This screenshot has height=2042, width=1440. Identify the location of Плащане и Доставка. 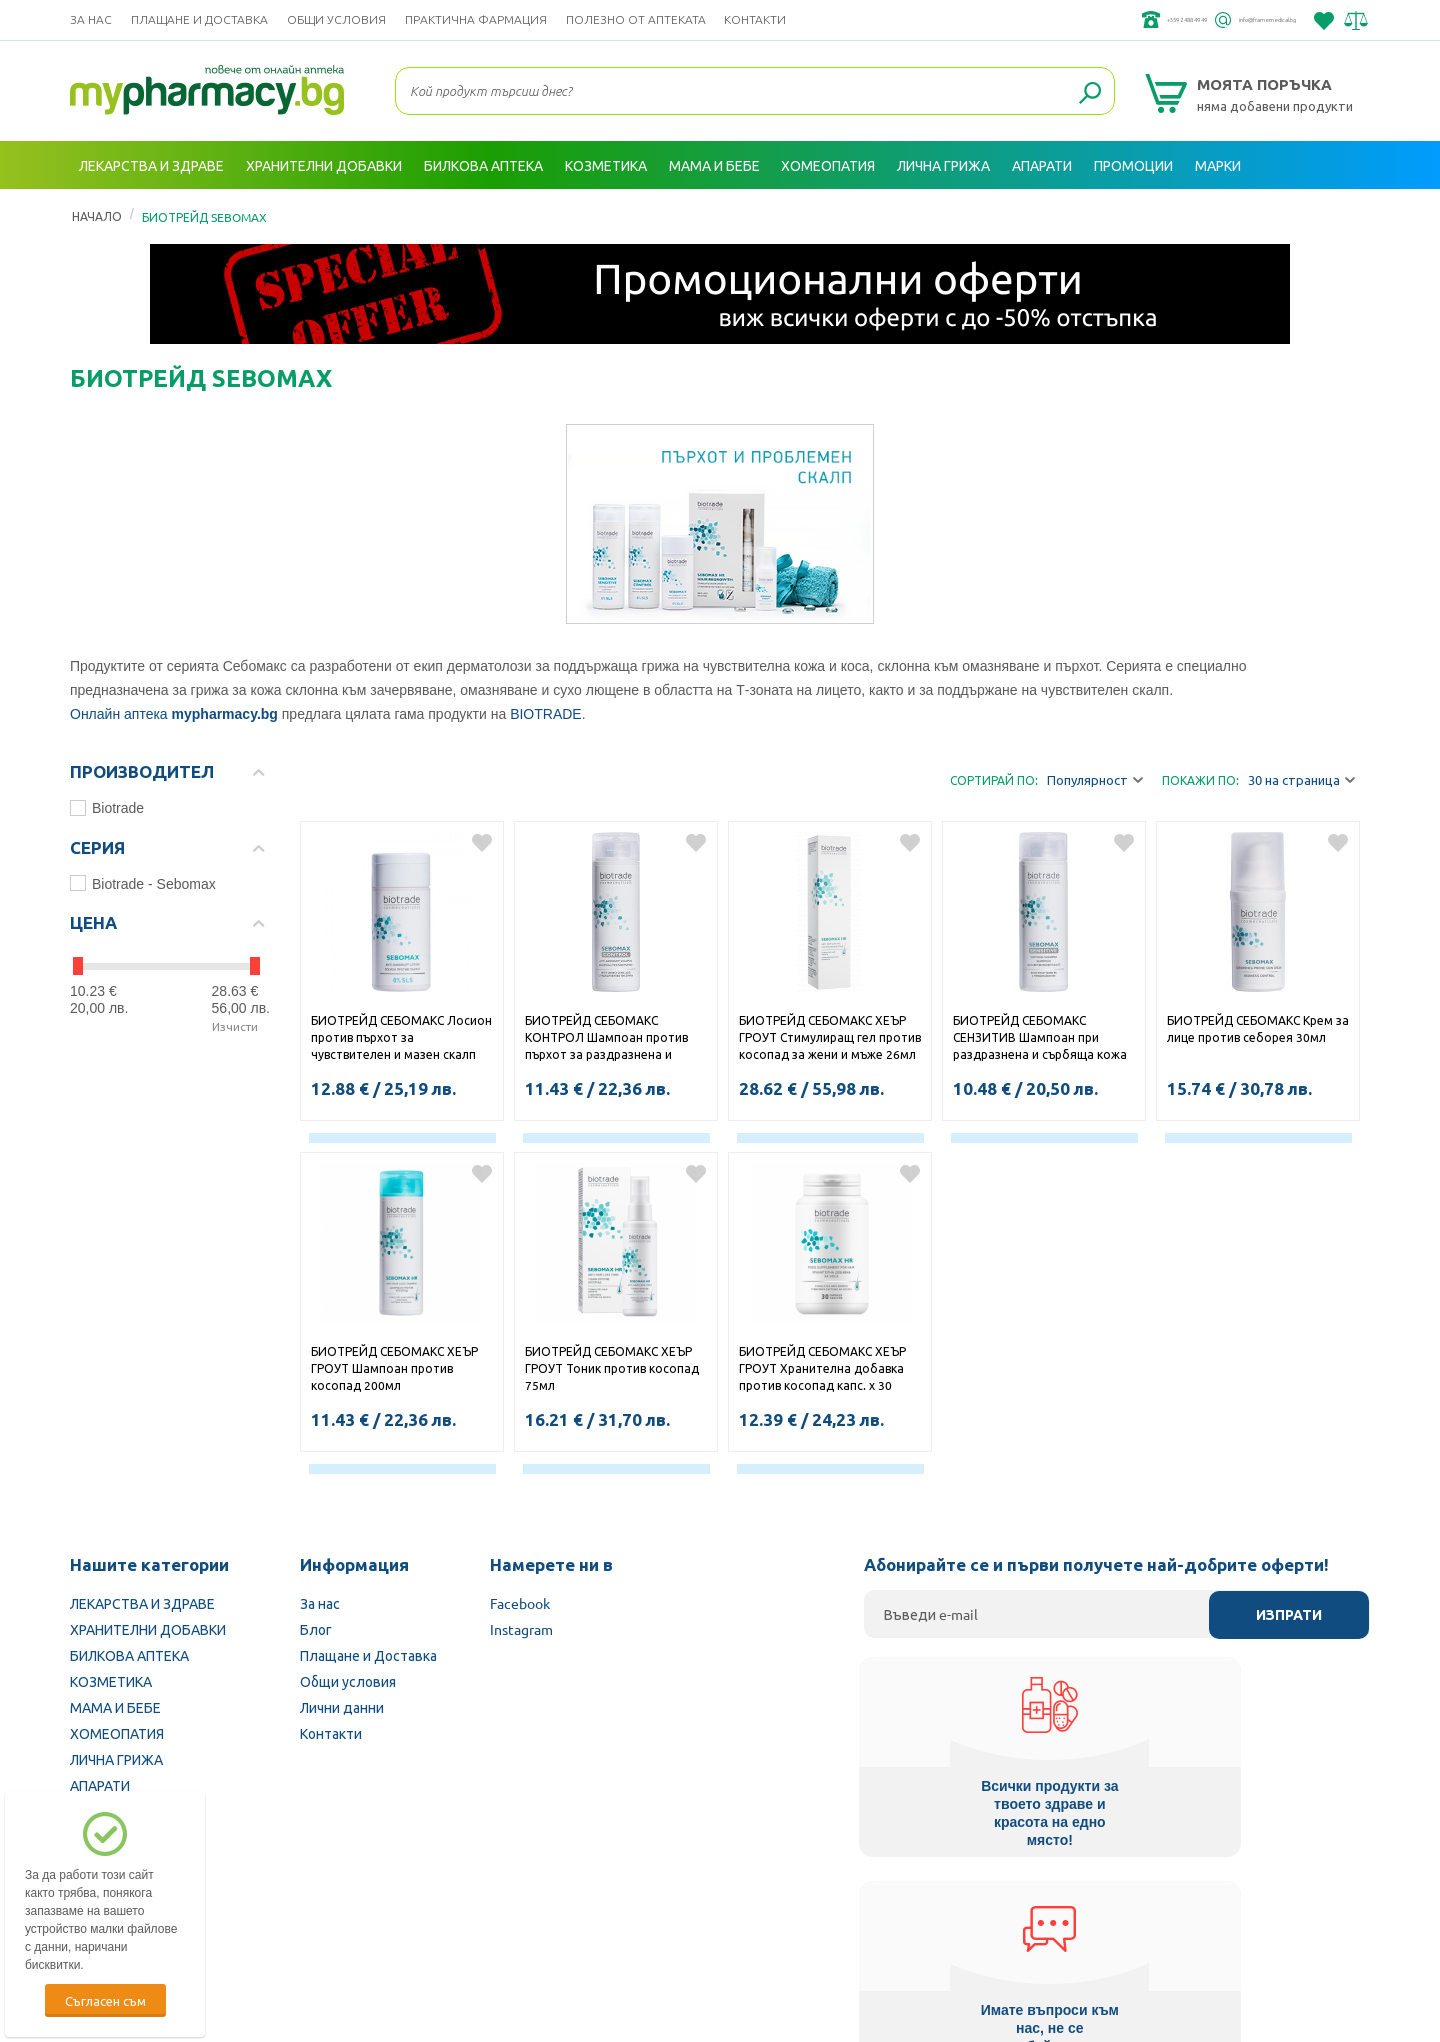
(199, 19).